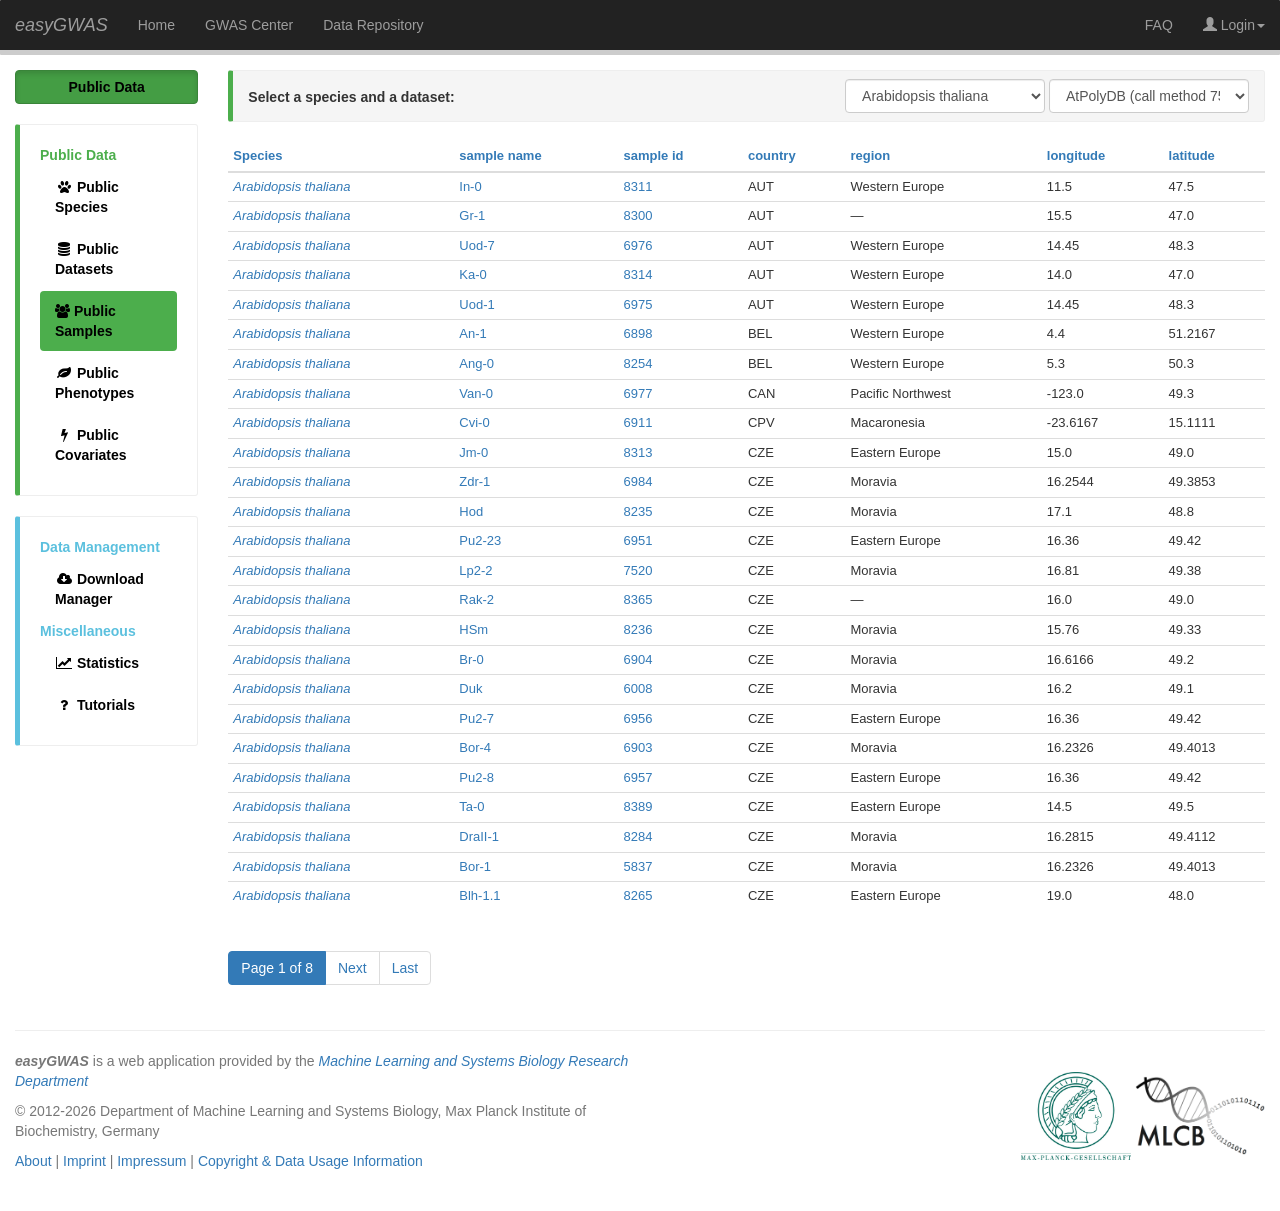  Describe the element at coordinates (472, 333) in the screenshot. I see `An-1` at that location.